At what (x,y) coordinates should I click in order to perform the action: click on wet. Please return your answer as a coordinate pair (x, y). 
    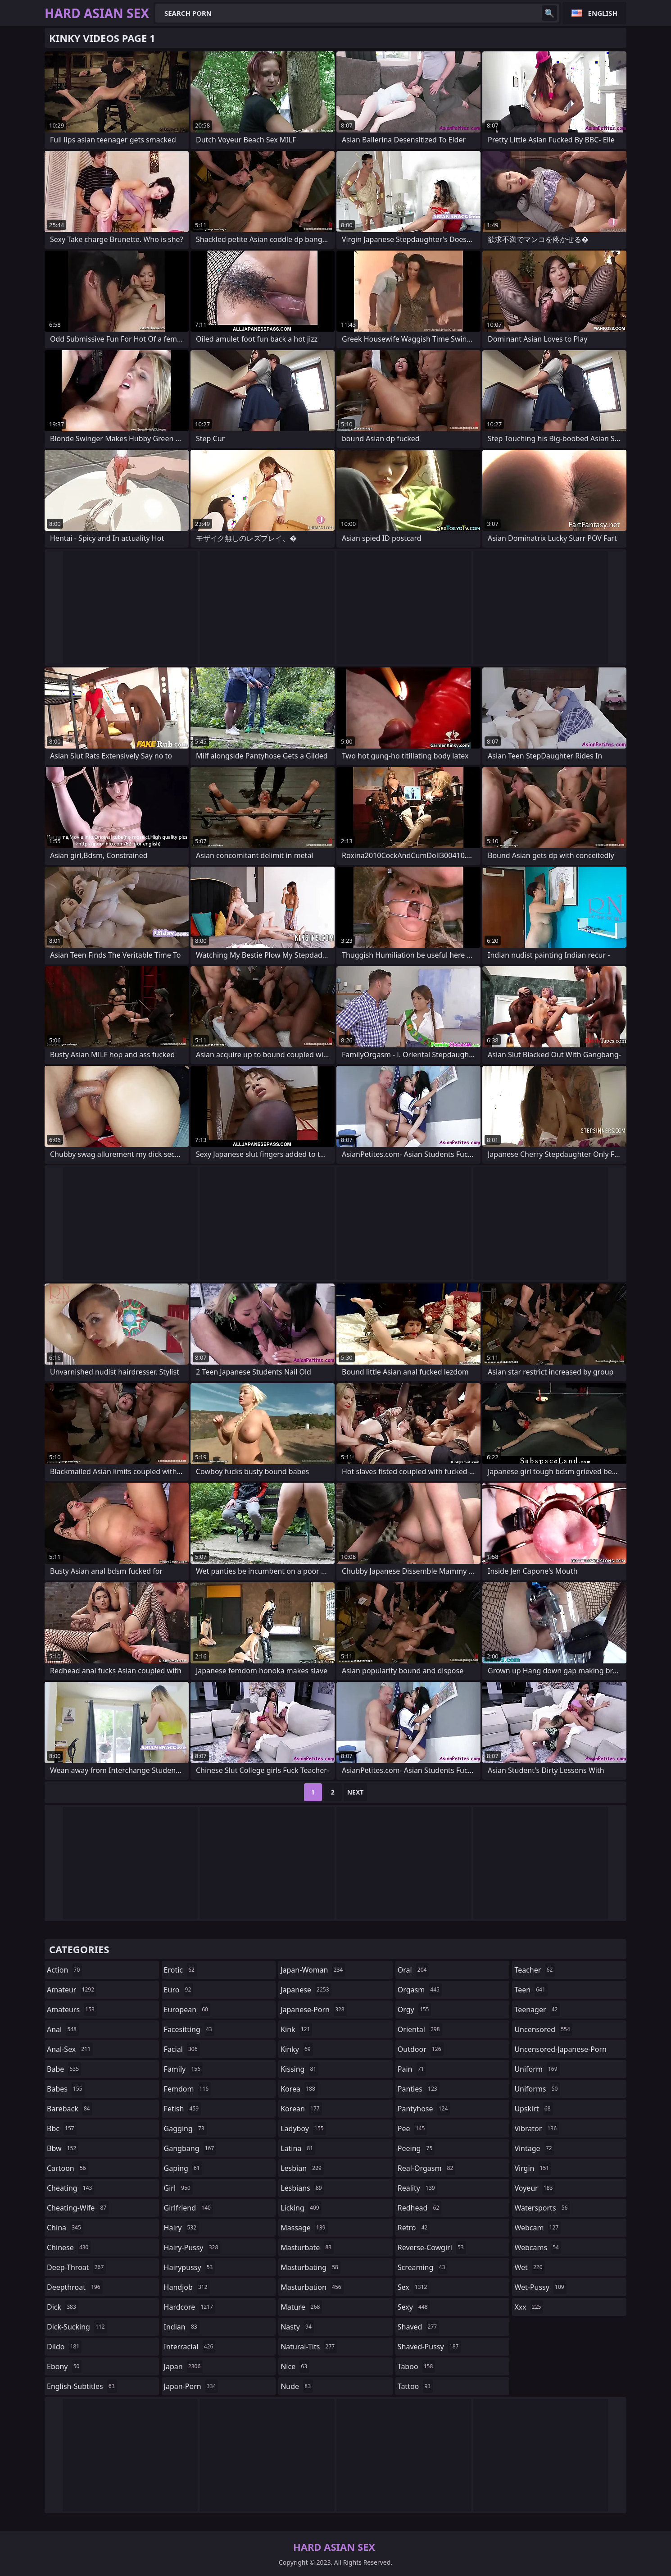
    Looking at the image, I should click on (529, 2267).